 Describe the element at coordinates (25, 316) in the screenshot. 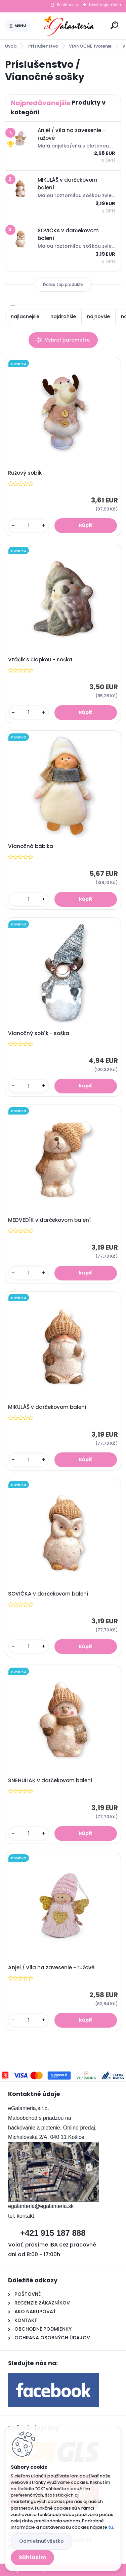

I see `najlacnejšie` at that location.